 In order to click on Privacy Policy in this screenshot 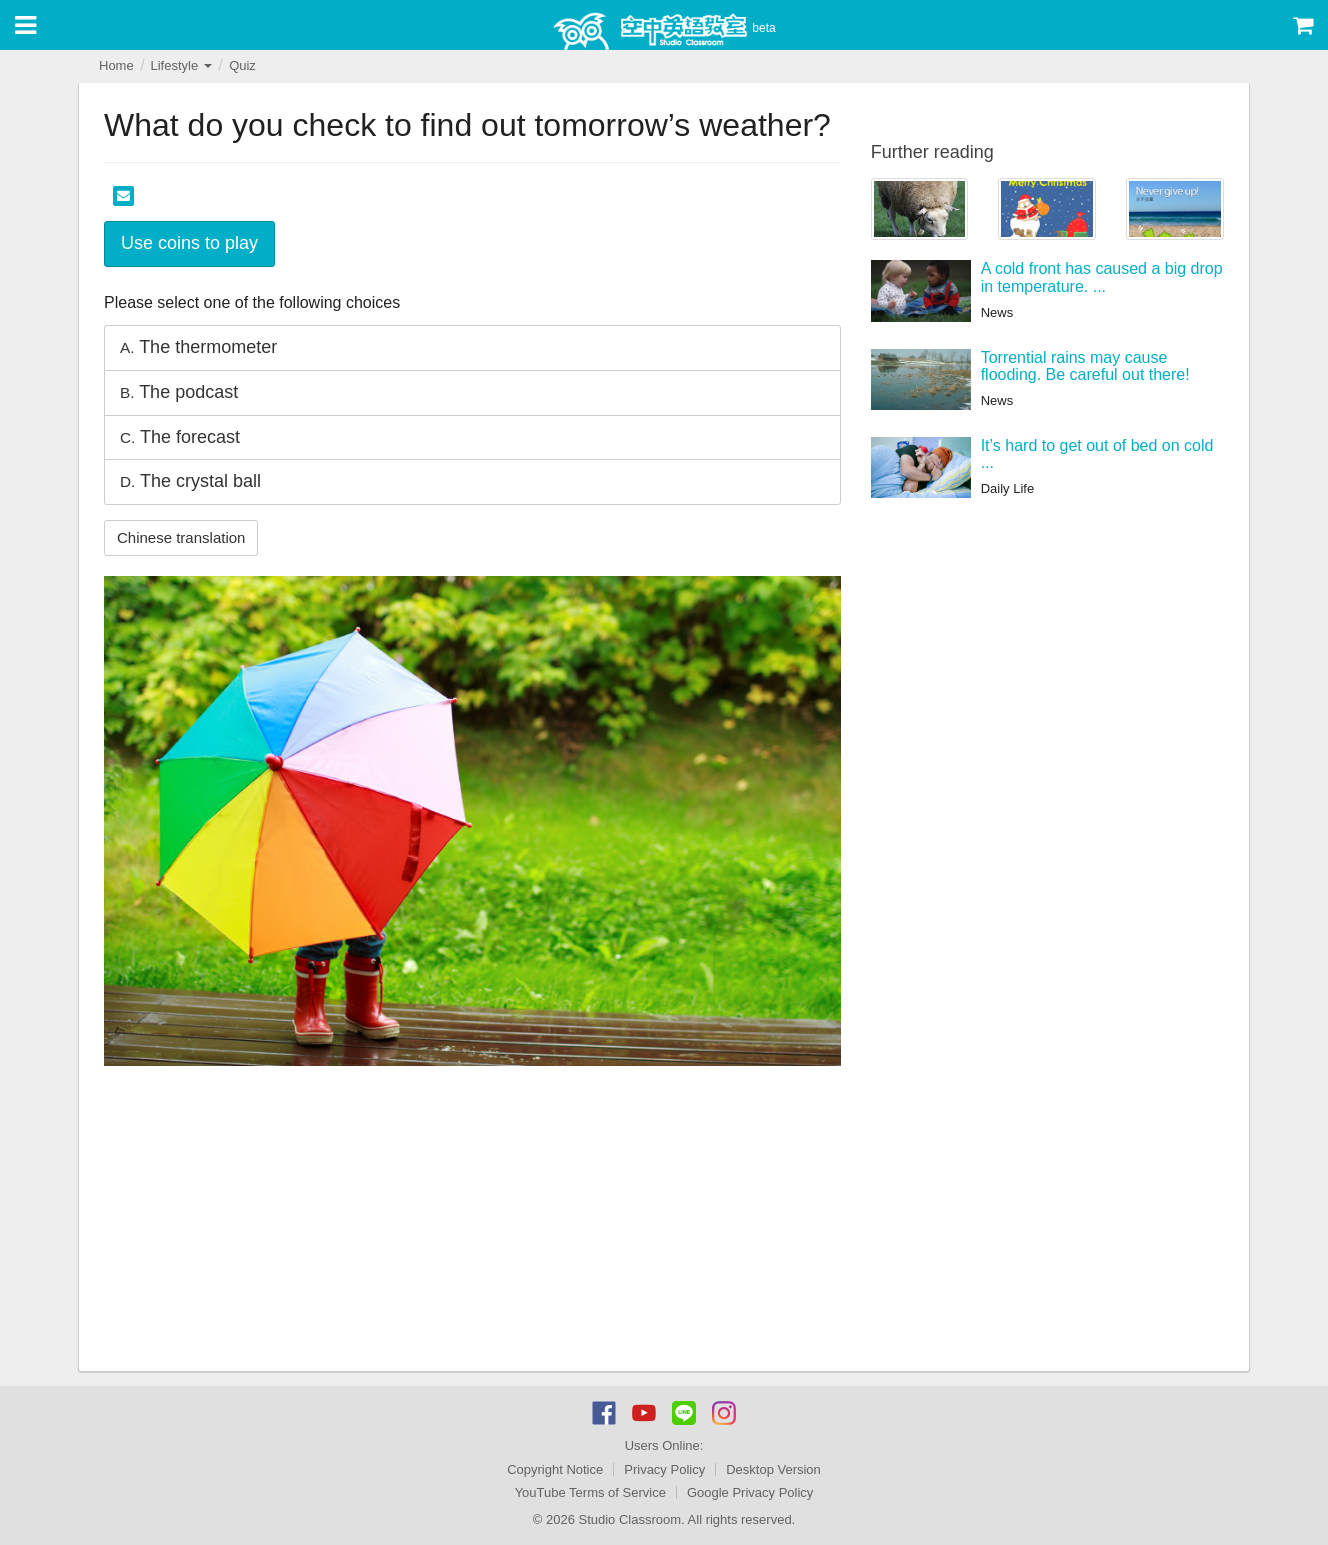, I will do `click(664, 1469)`.